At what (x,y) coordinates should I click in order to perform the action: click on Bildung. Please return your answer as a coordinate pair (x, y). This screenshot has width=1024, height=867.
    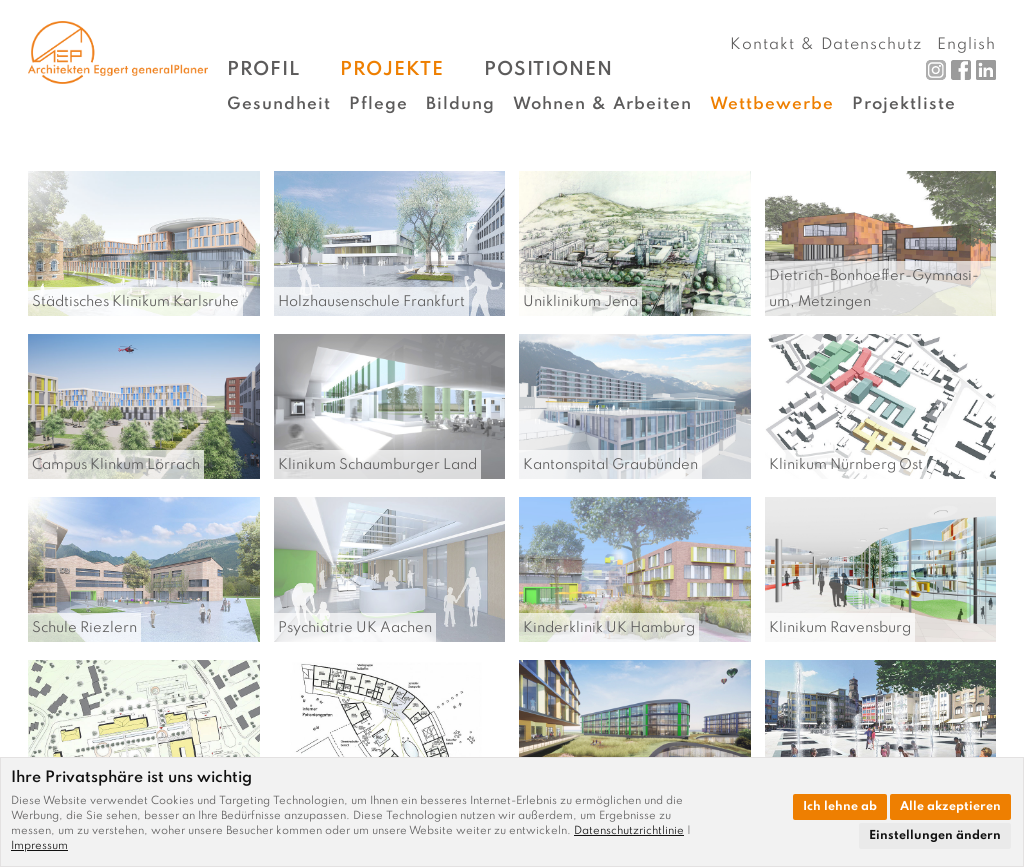
    Looking at the image, I should click on (460, 104).